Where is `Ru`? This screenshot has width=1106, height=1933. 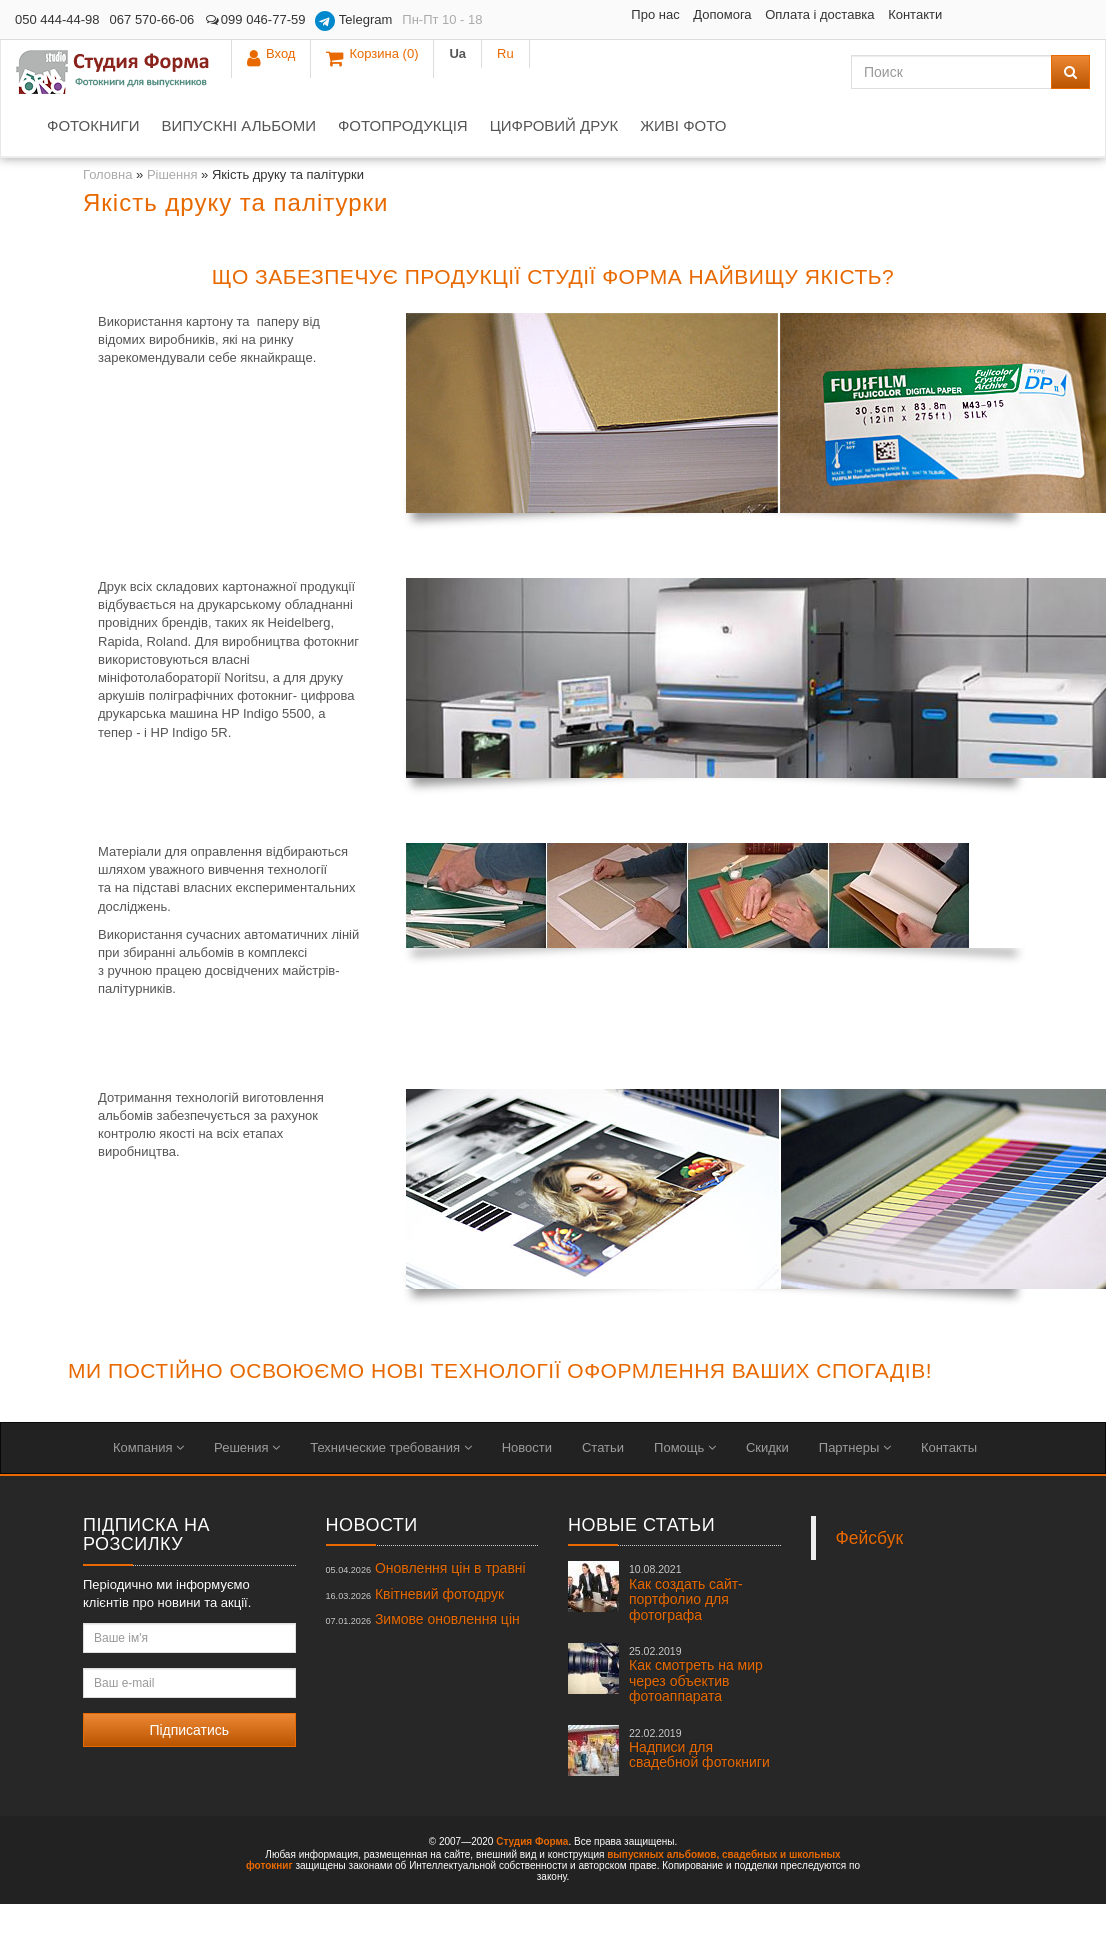 Ru is located at coordinates (1066, 19).